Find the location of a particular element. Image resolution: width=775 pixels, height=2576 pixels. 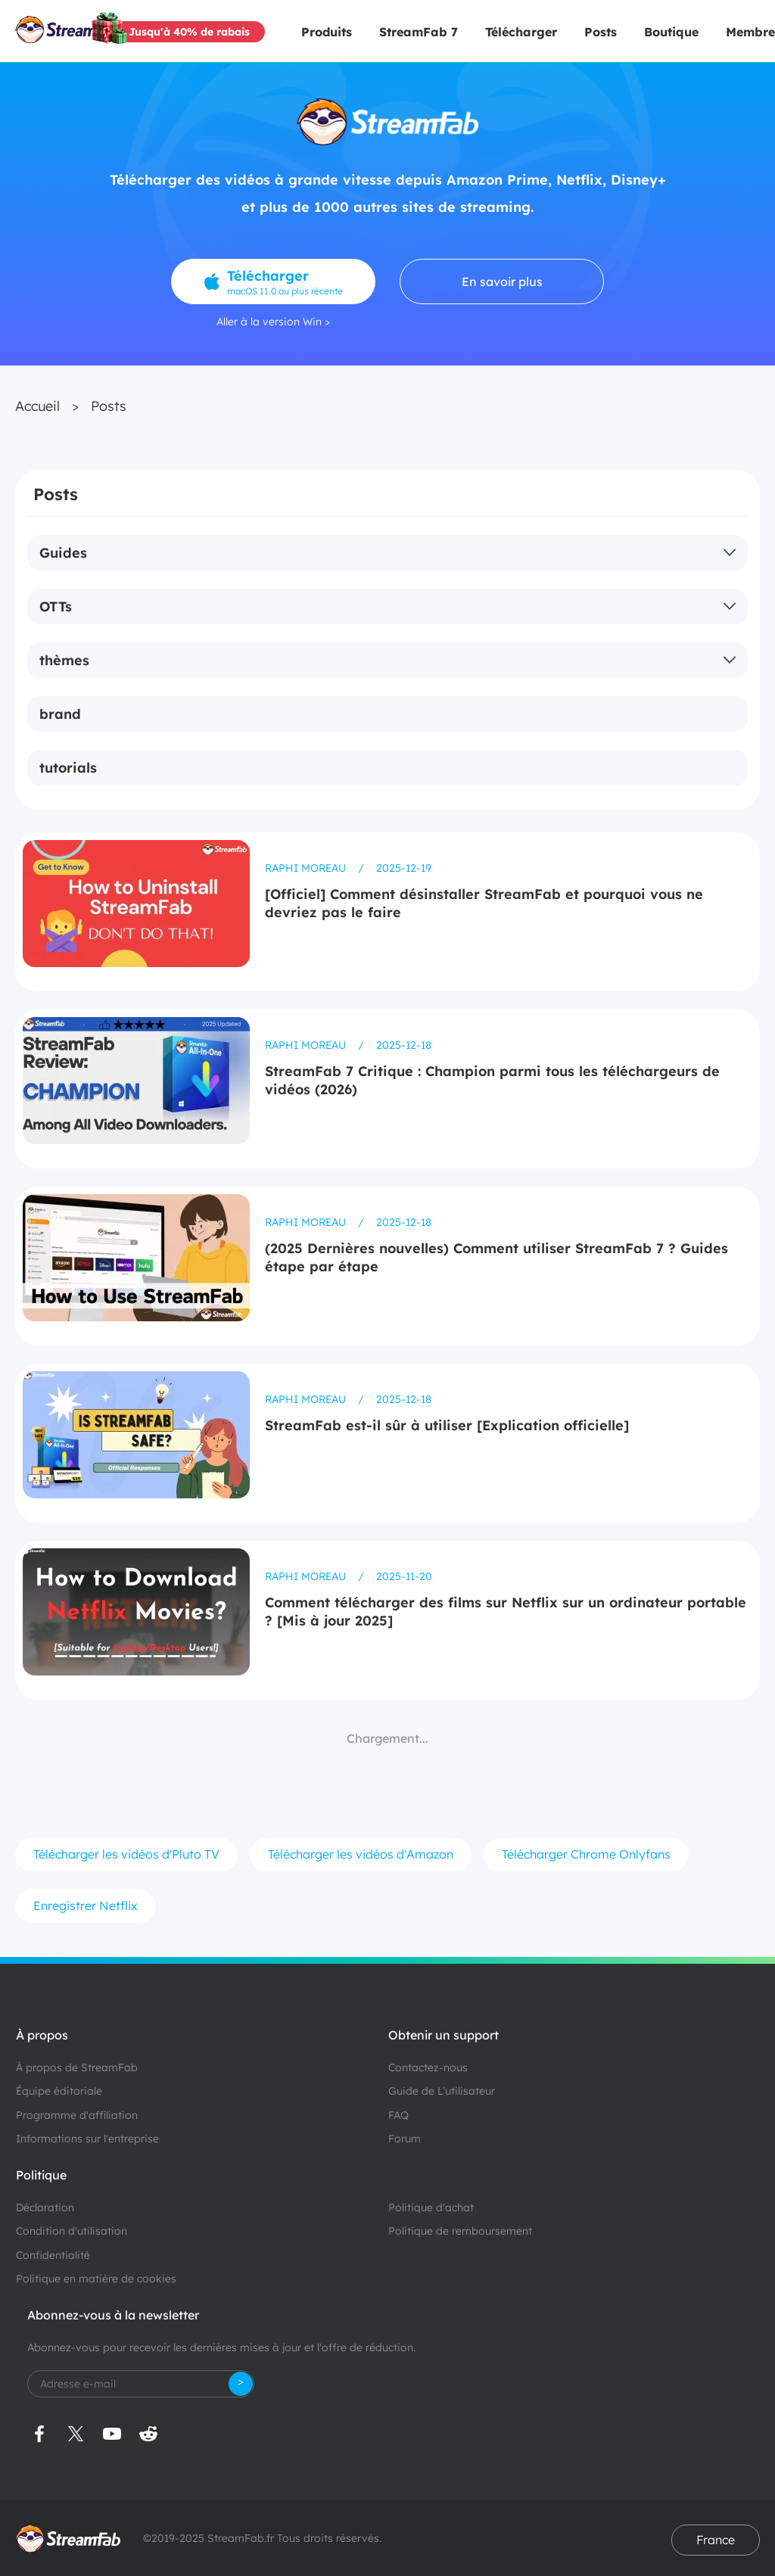

Raphi Moreau is located at coordinates (307, 868).